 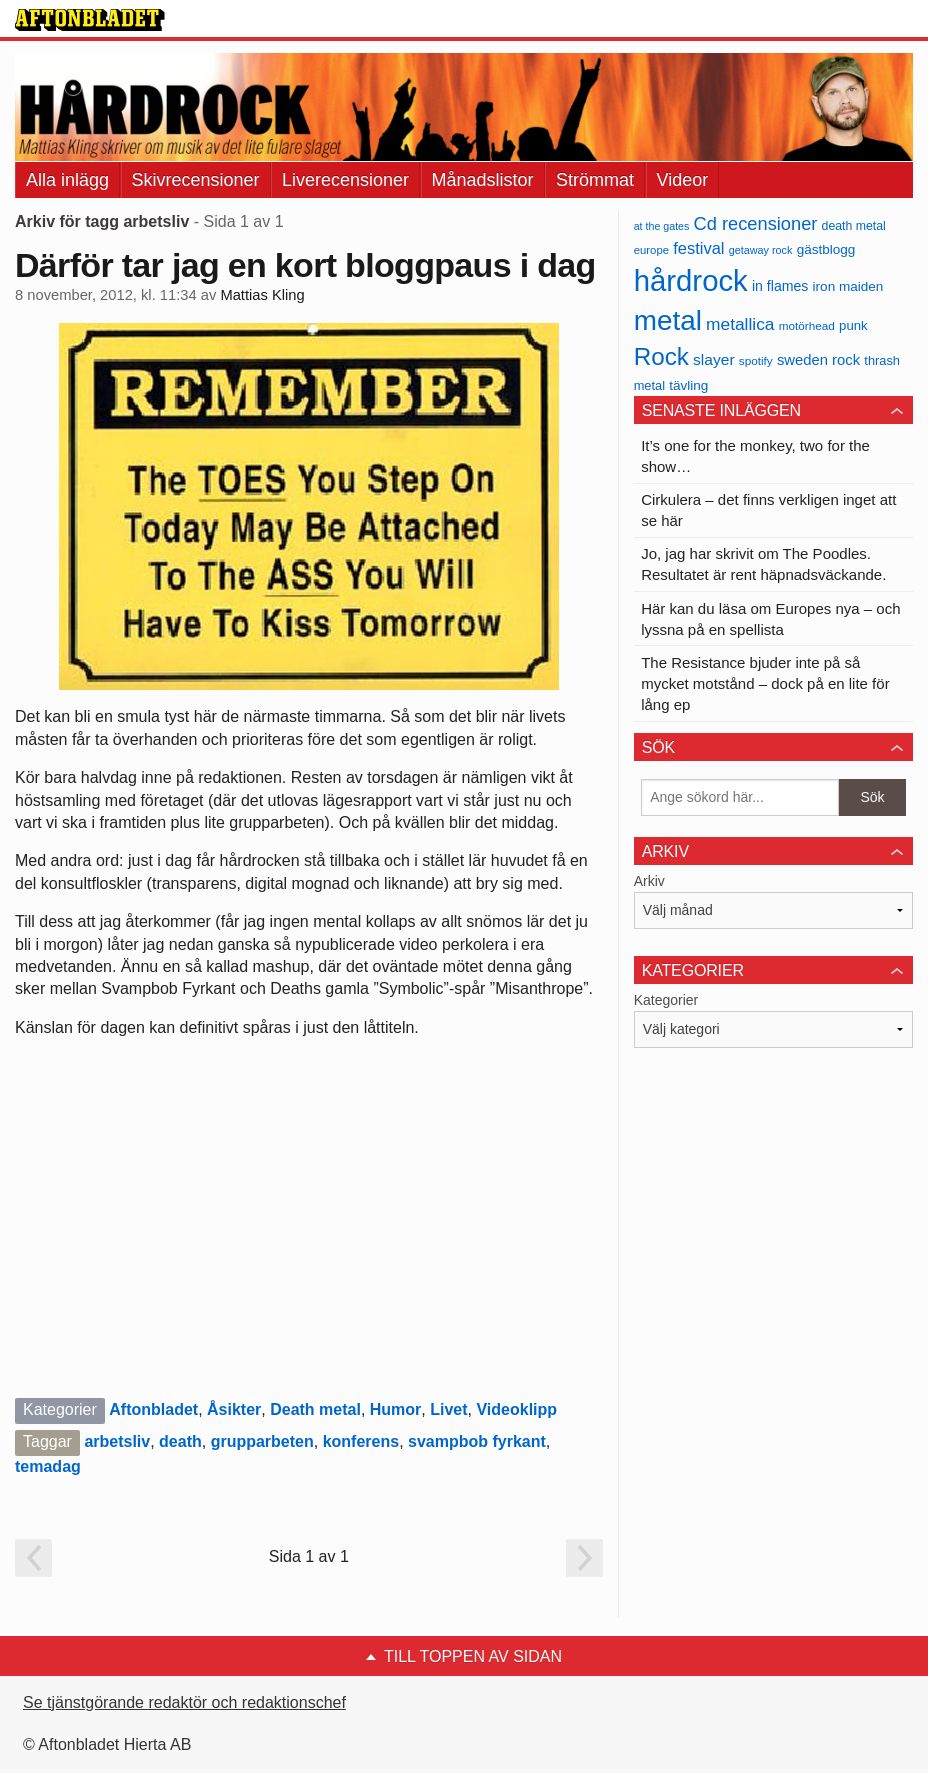 I want to click on death, so click(x=180, y=1441).